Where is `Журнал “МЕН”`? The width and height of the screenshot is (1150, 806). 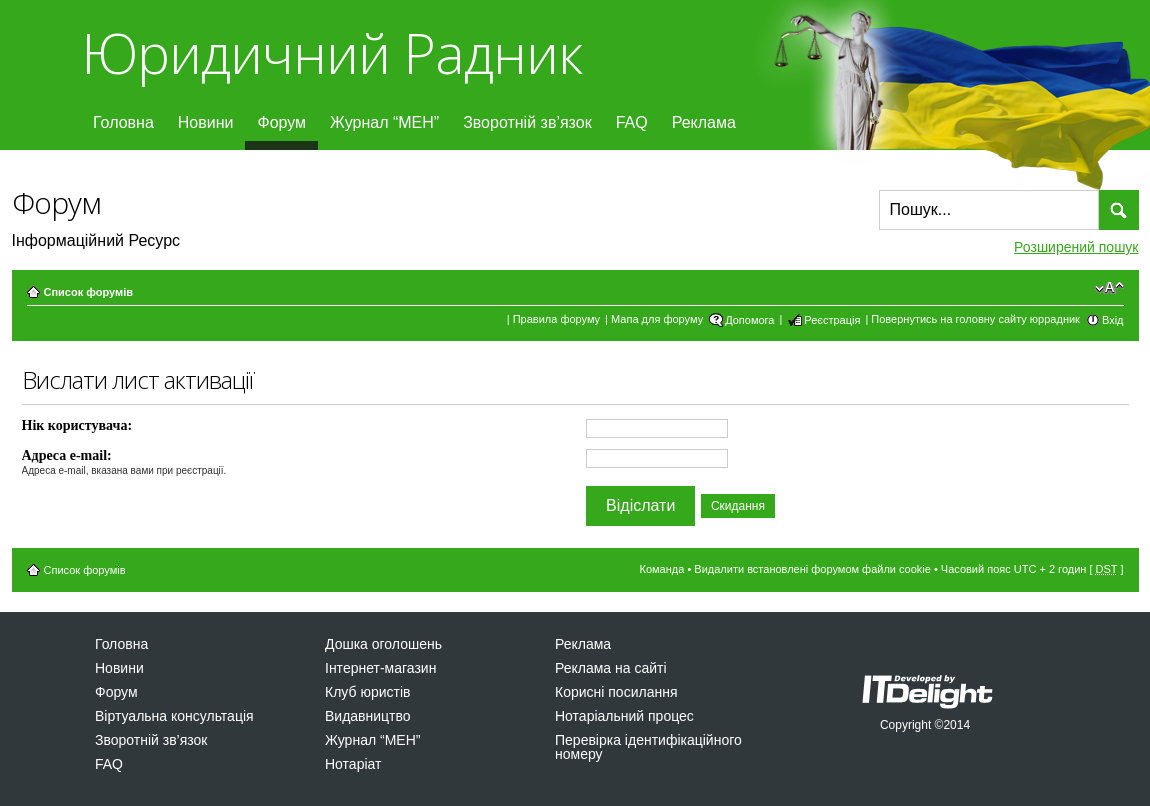
Журнал “МЕН” is located at coordinates (384, 122).